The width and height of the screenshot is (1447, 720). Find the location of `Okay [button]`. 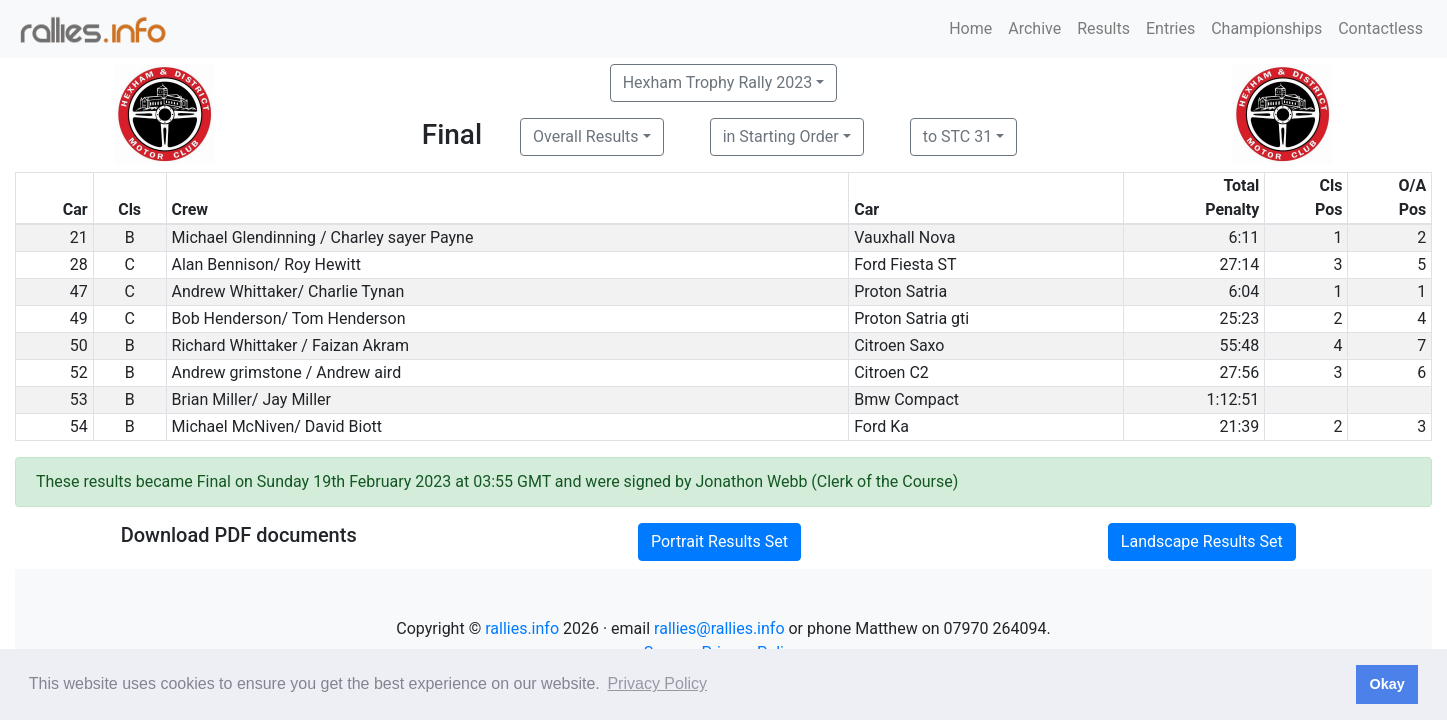

Okay [button] is located at coordinates (1386, 684).